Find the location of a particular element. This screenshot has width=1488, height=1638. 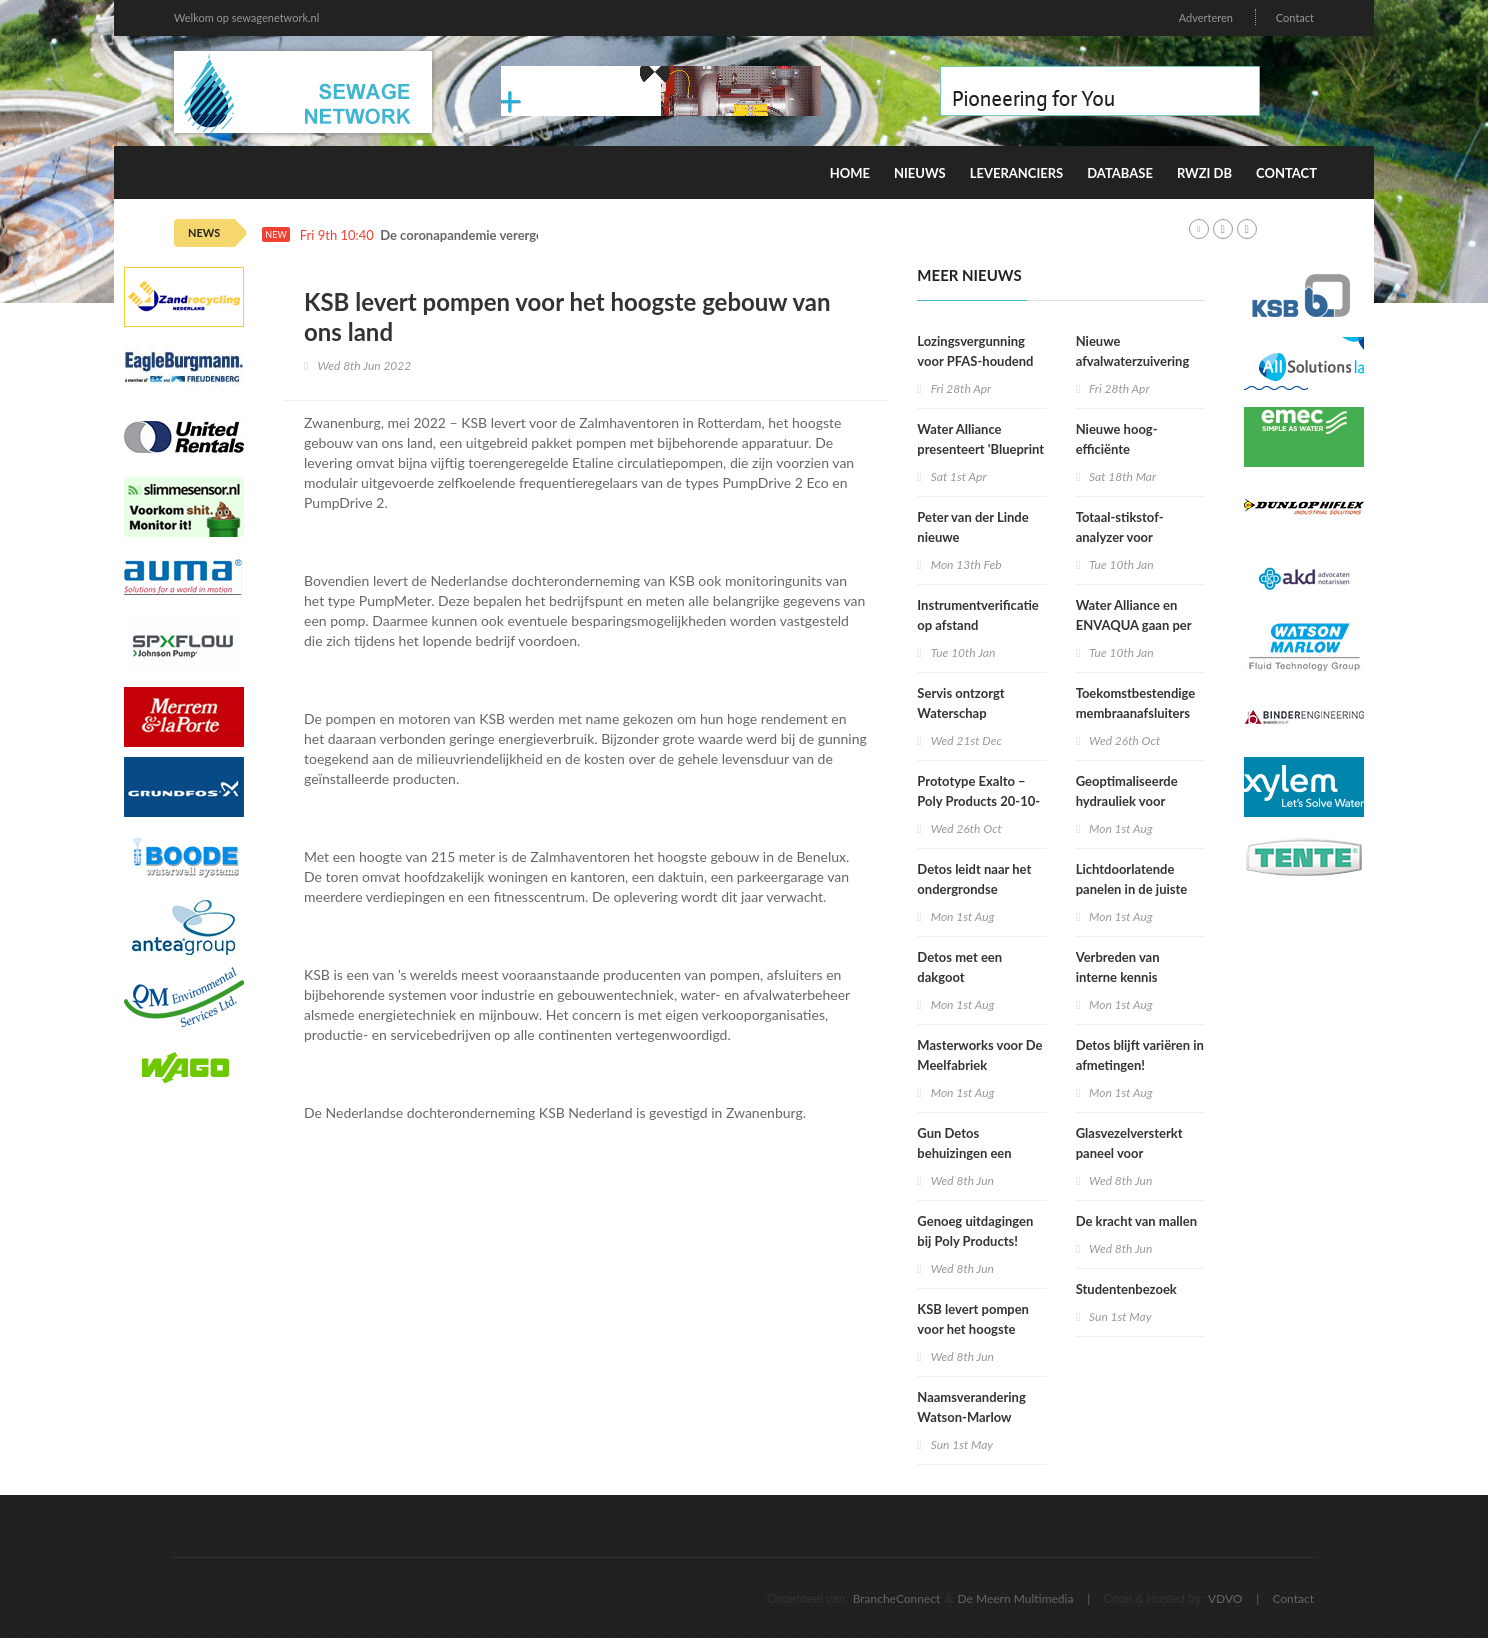

De kracht van mallen is located at coordinates (1136, 1221).